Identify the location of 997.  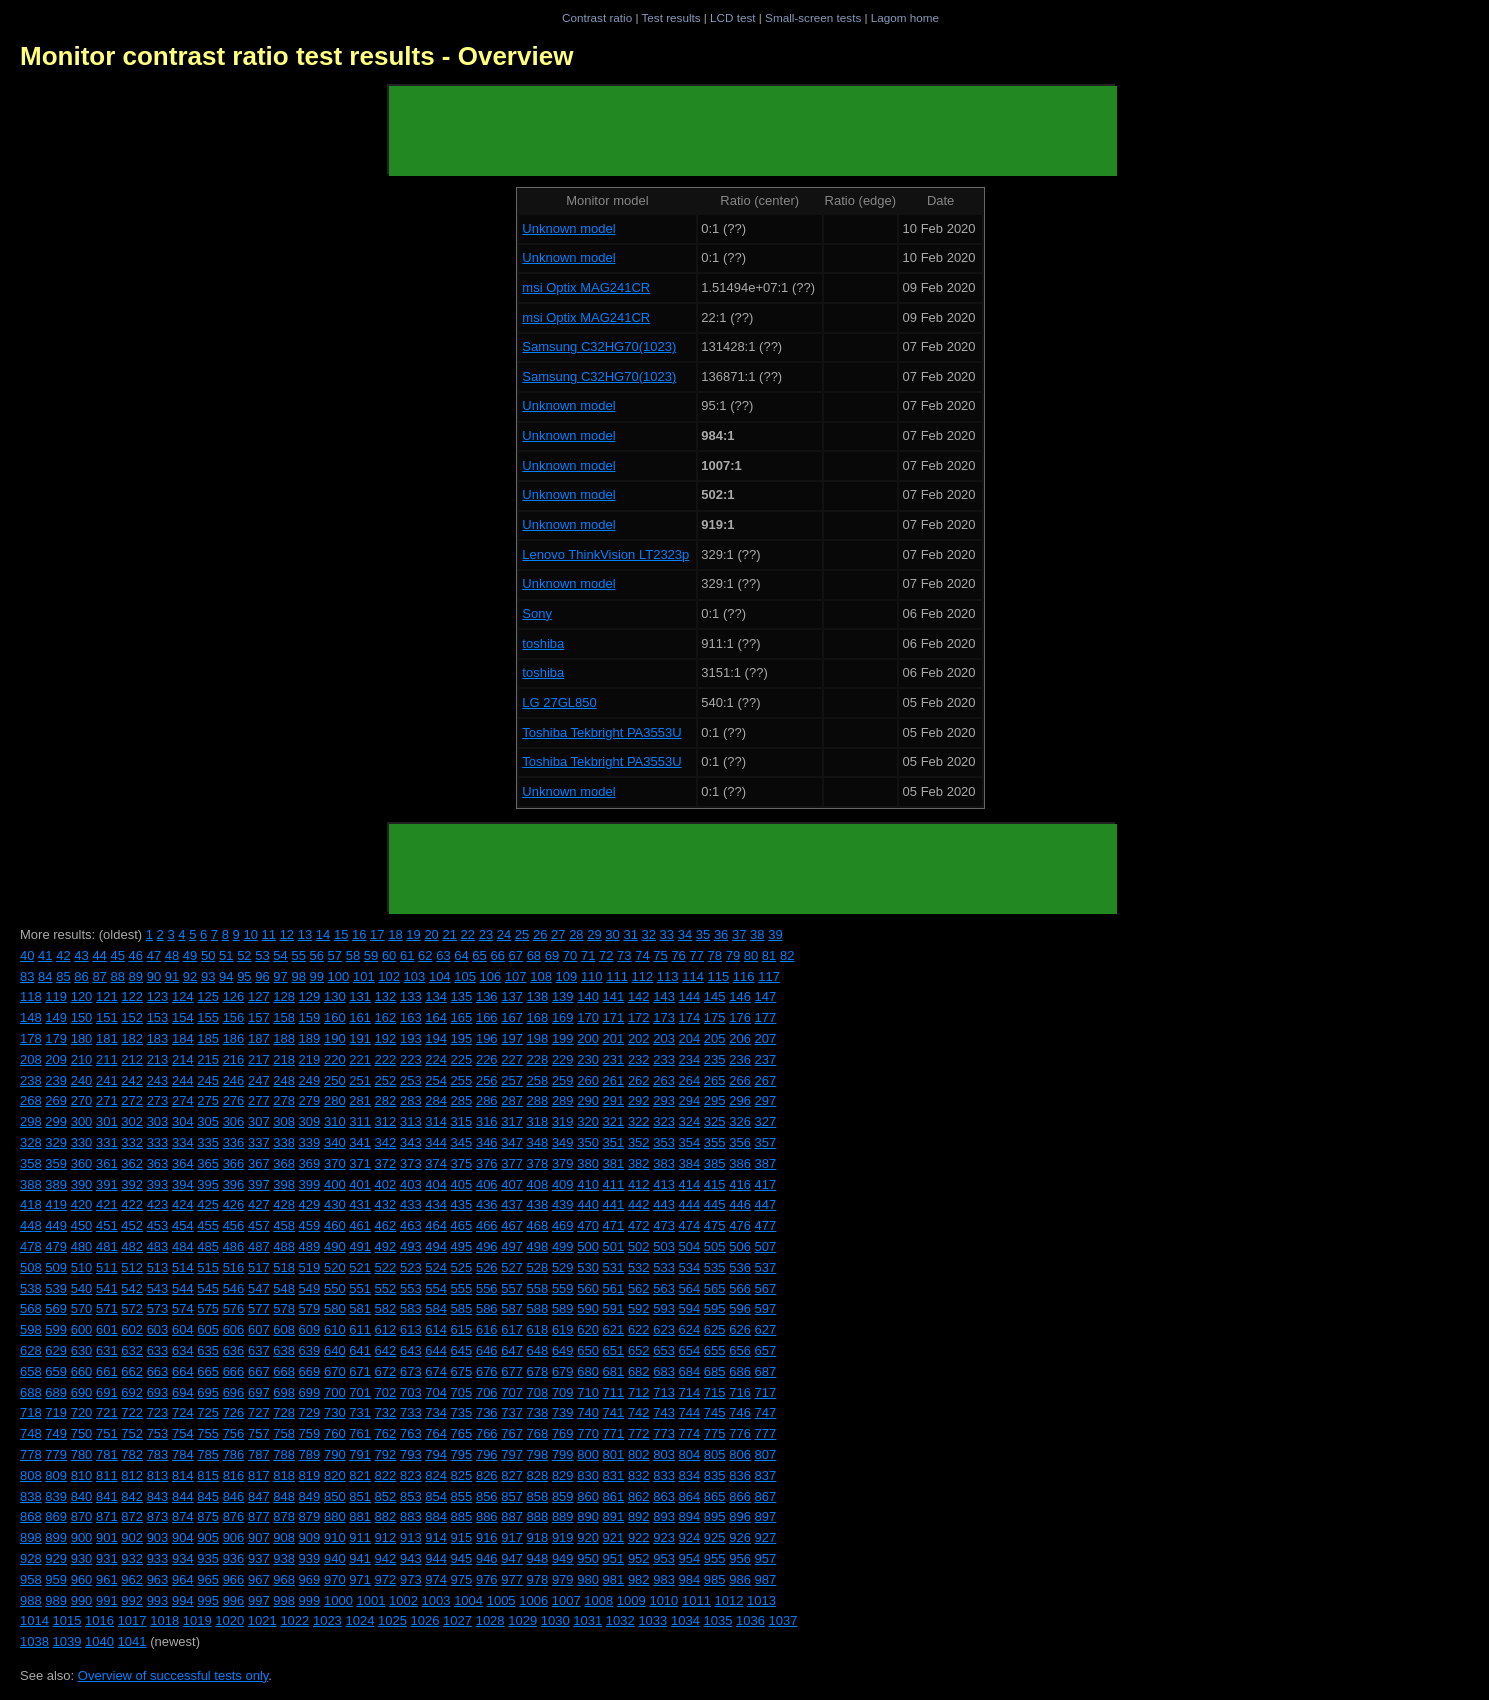
(259, 1600).